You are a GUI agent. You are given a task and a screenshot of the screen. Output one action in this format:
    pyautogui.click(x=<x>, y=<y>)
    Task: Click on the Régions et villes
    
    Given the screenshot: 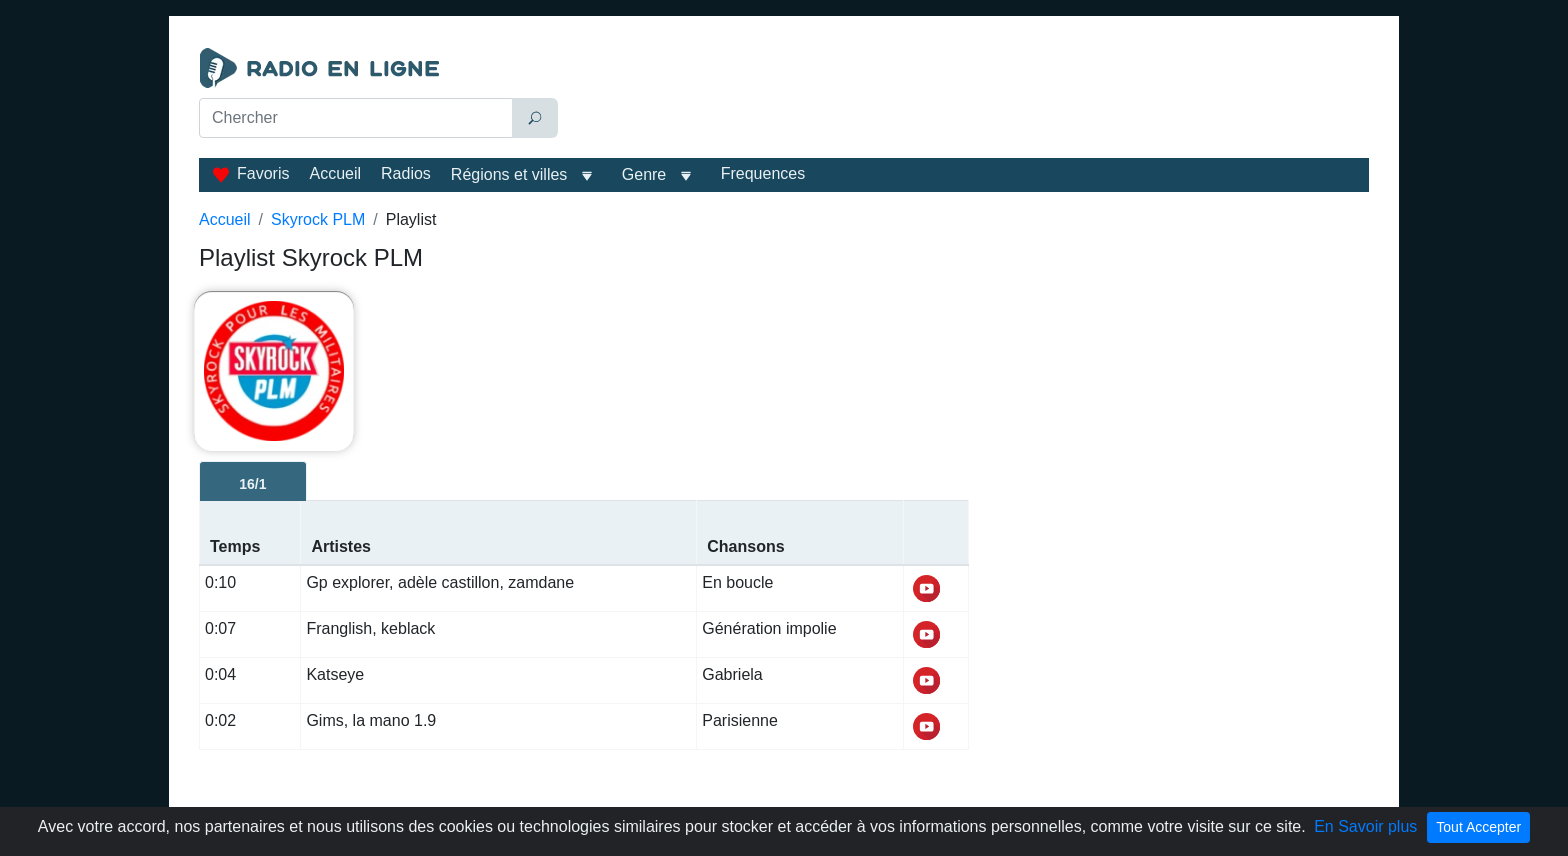 What is the action you would take?
    pyautogui.click(x=509, y=174)
    